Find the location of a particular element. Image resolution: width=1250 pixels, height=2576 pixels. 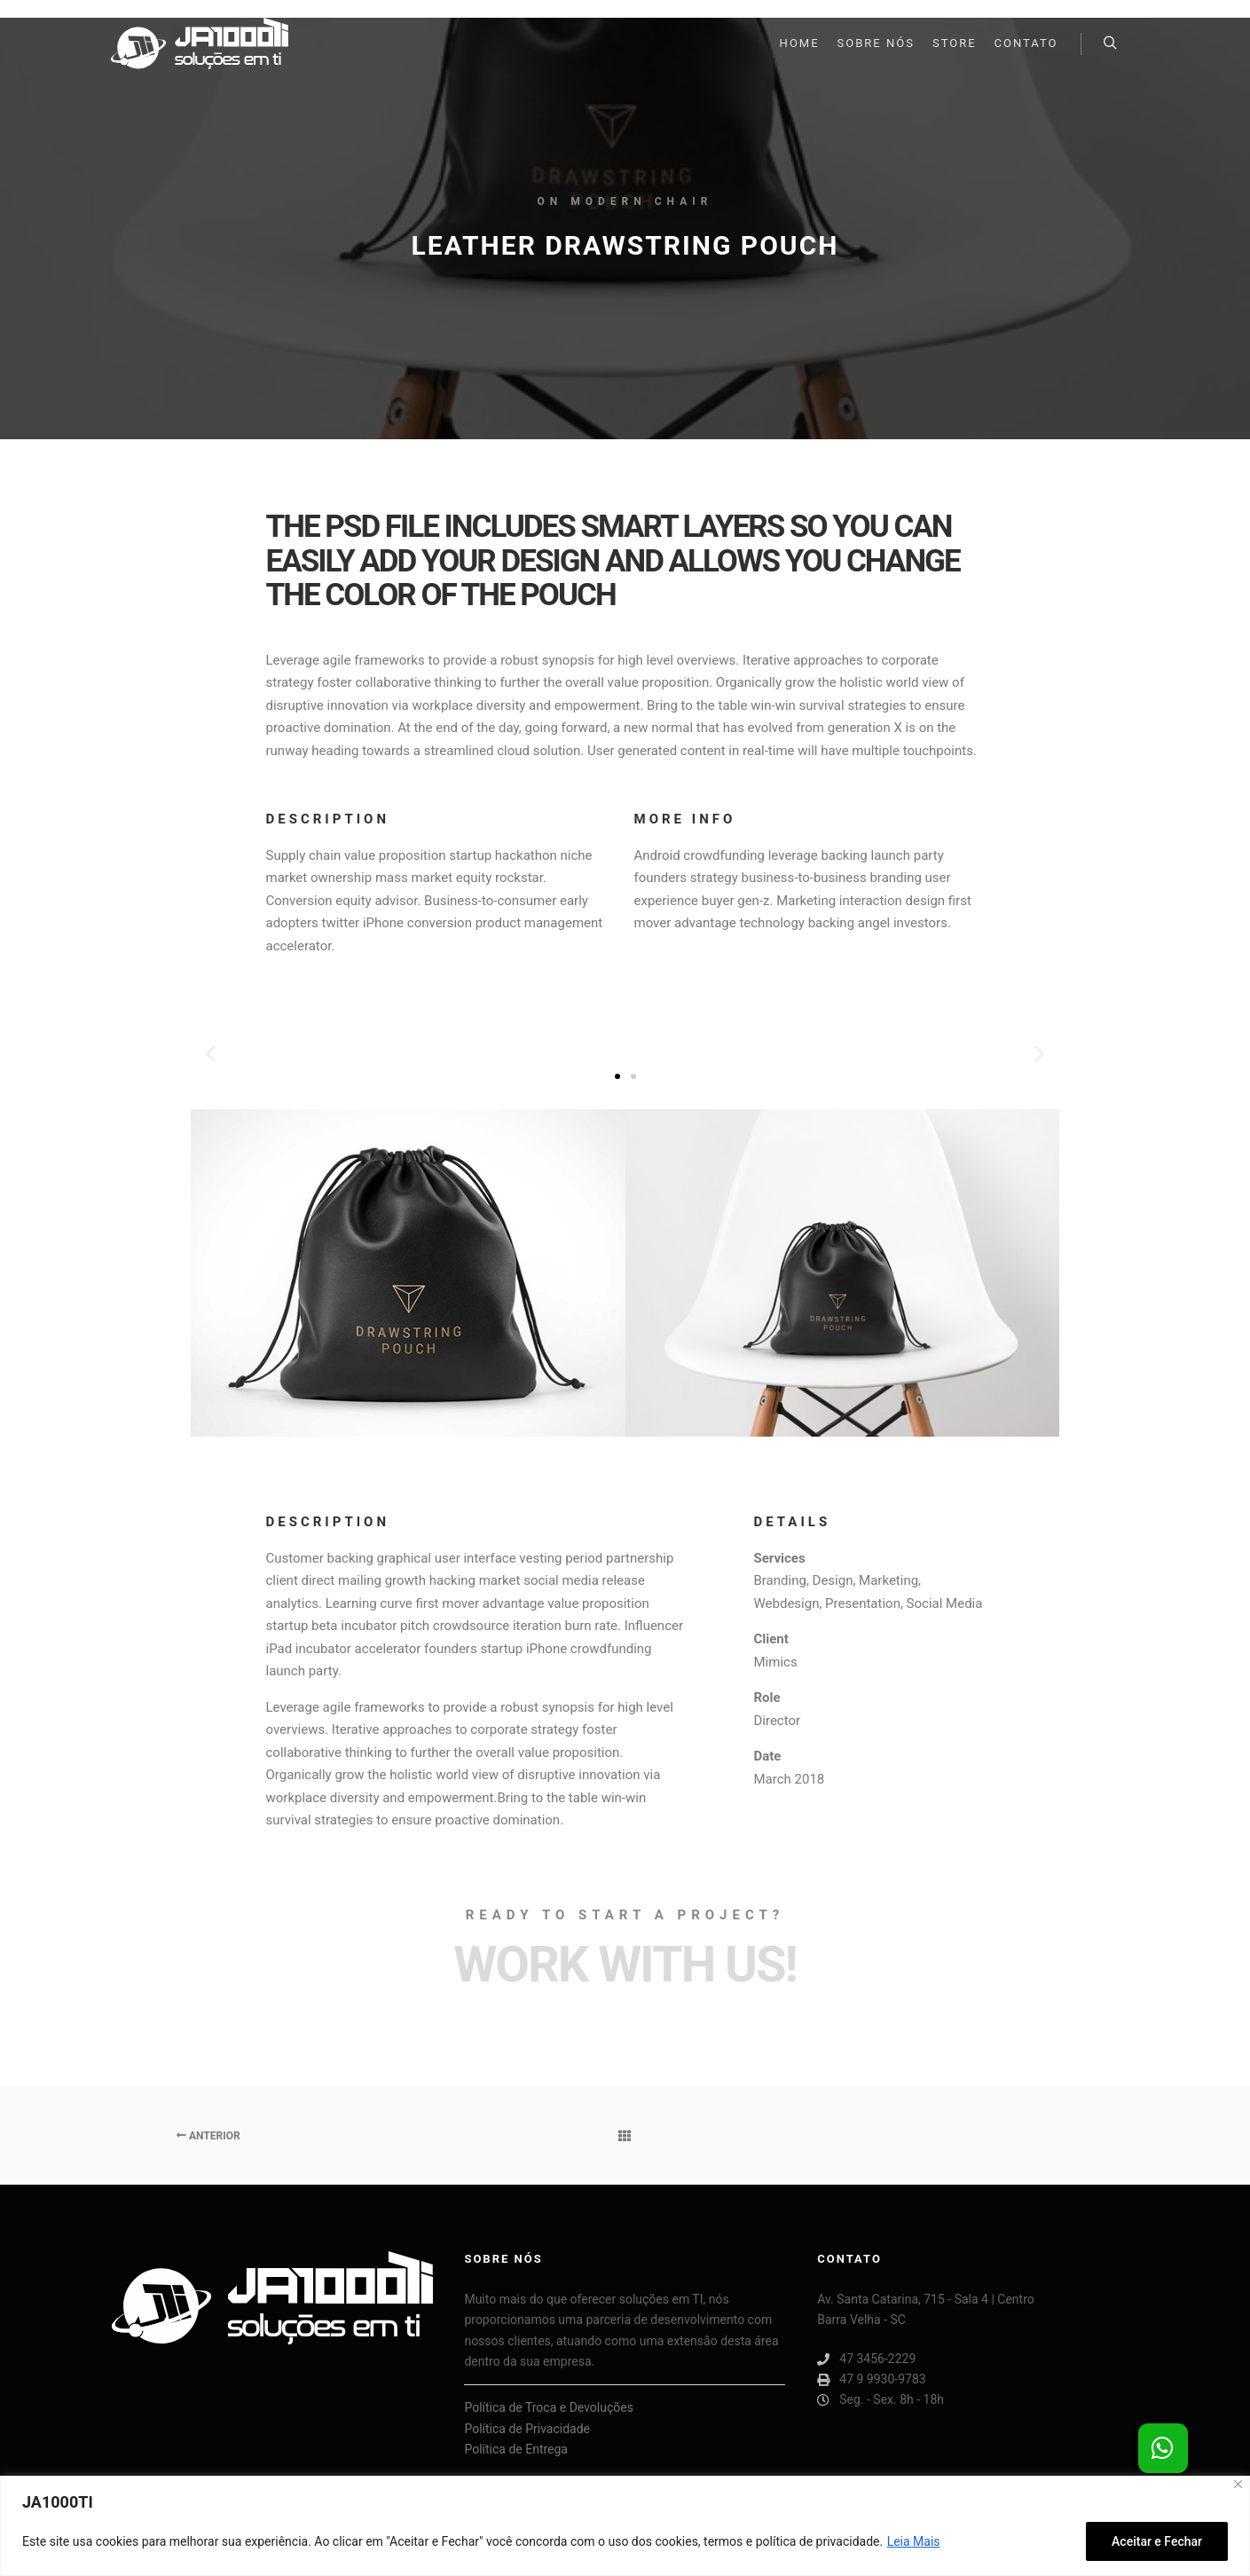

Work with Us! is located at coordinates (624, 1964).